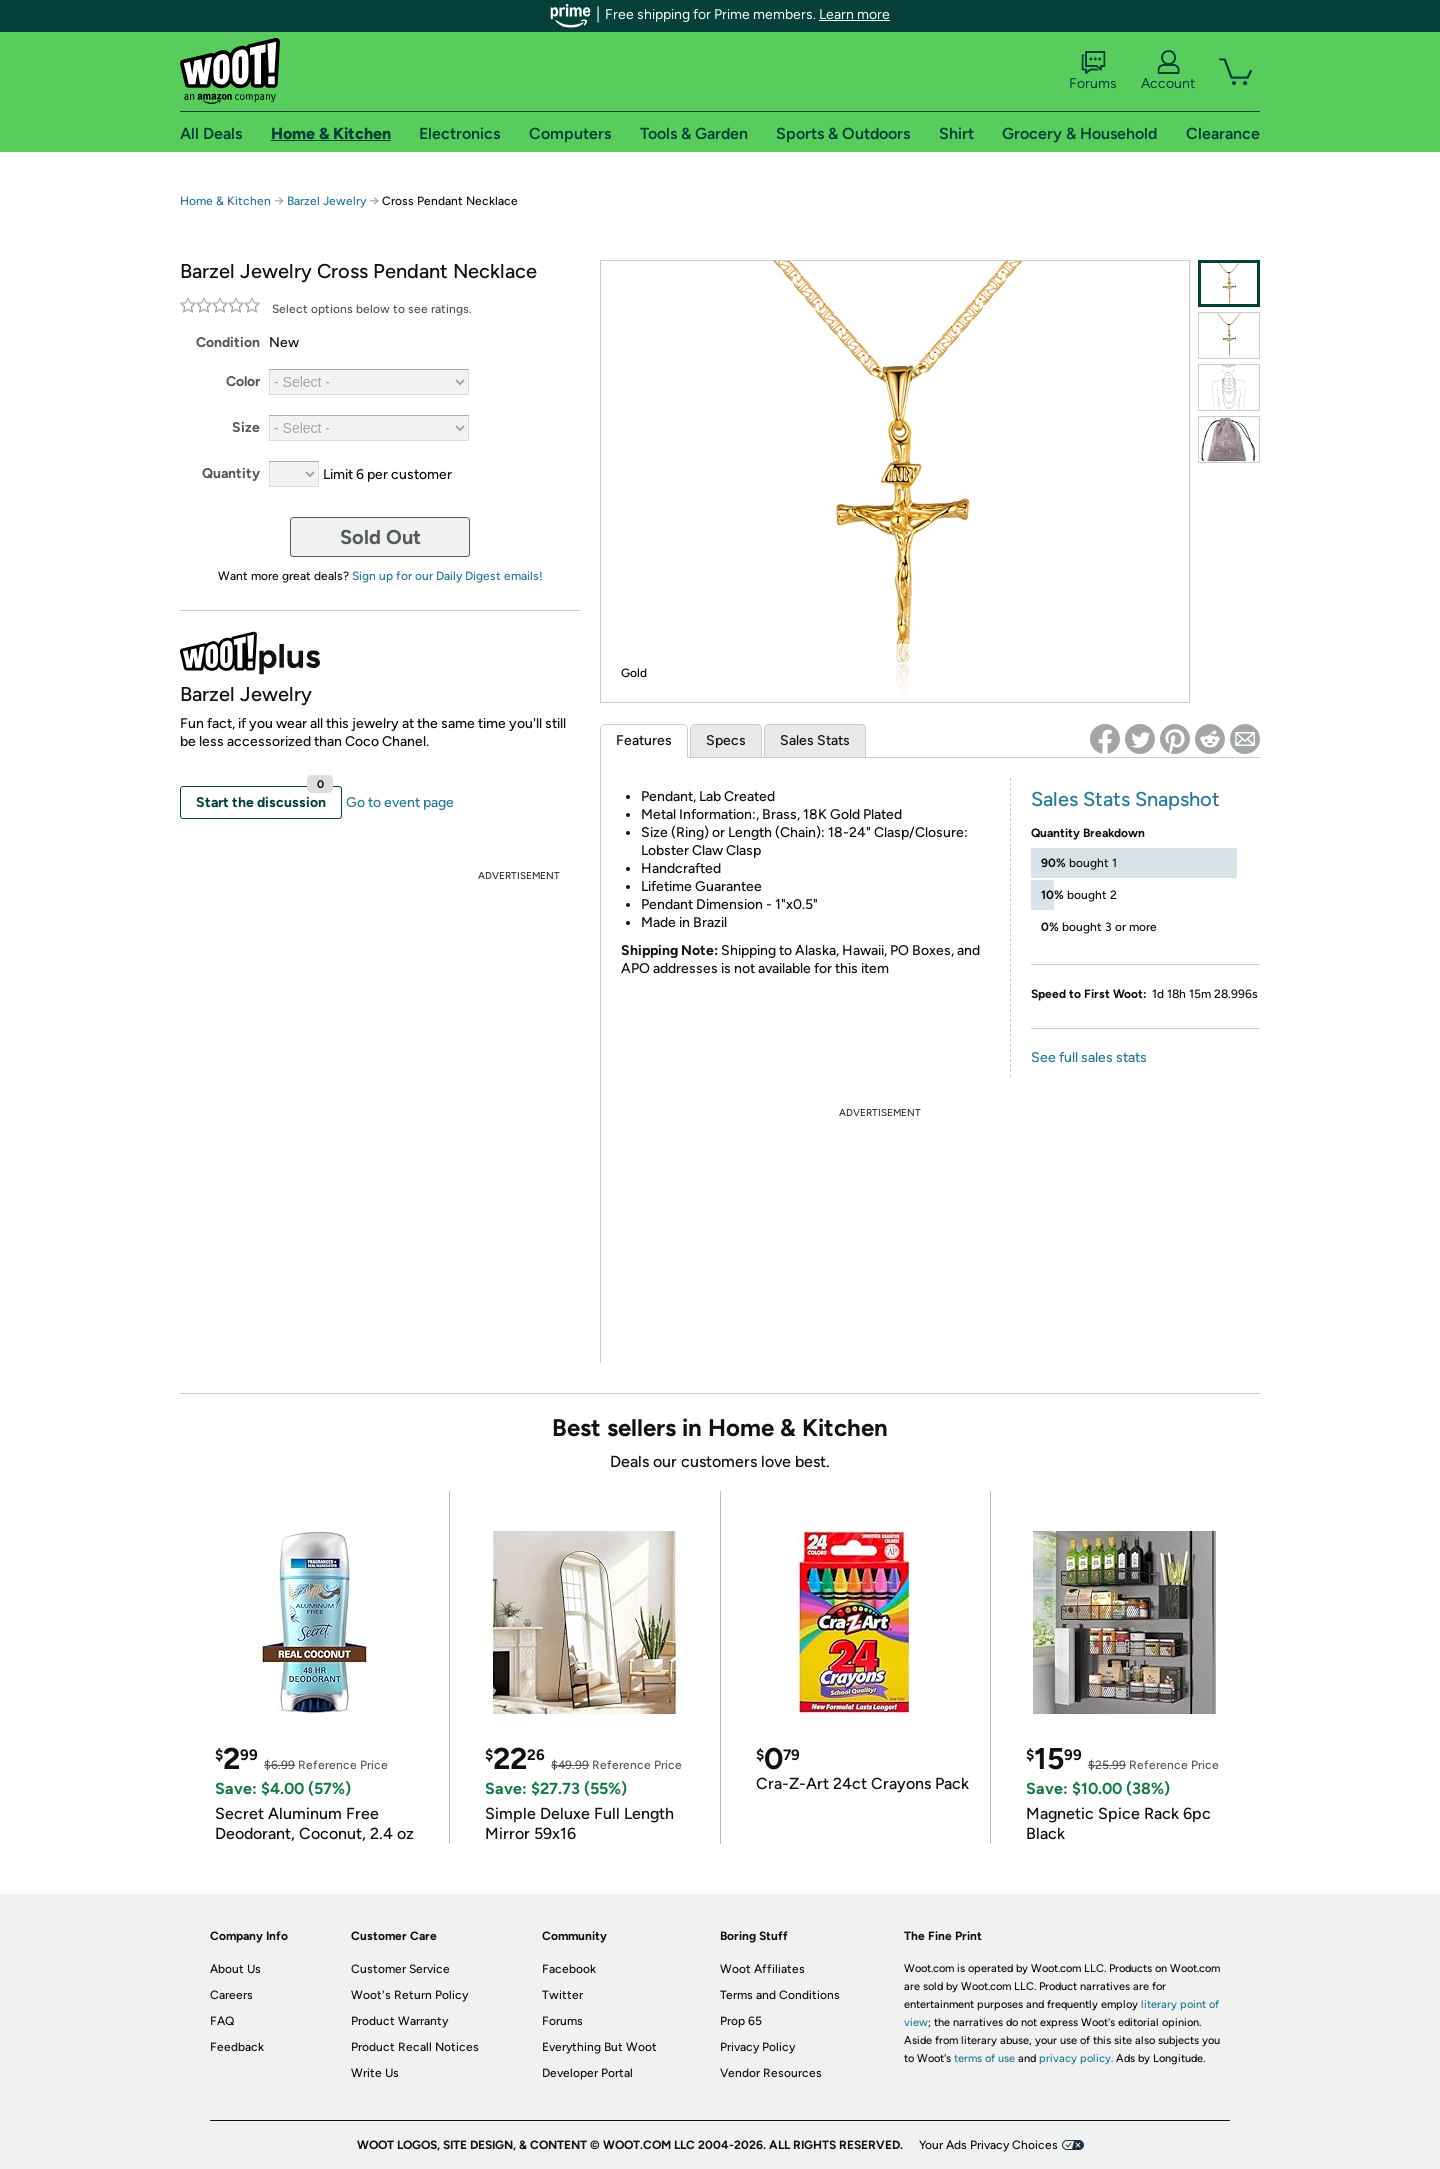 Image resolution: width=1440 pixels, height=2169 pixels. I want to click on Write Us, so click(375, 2073).